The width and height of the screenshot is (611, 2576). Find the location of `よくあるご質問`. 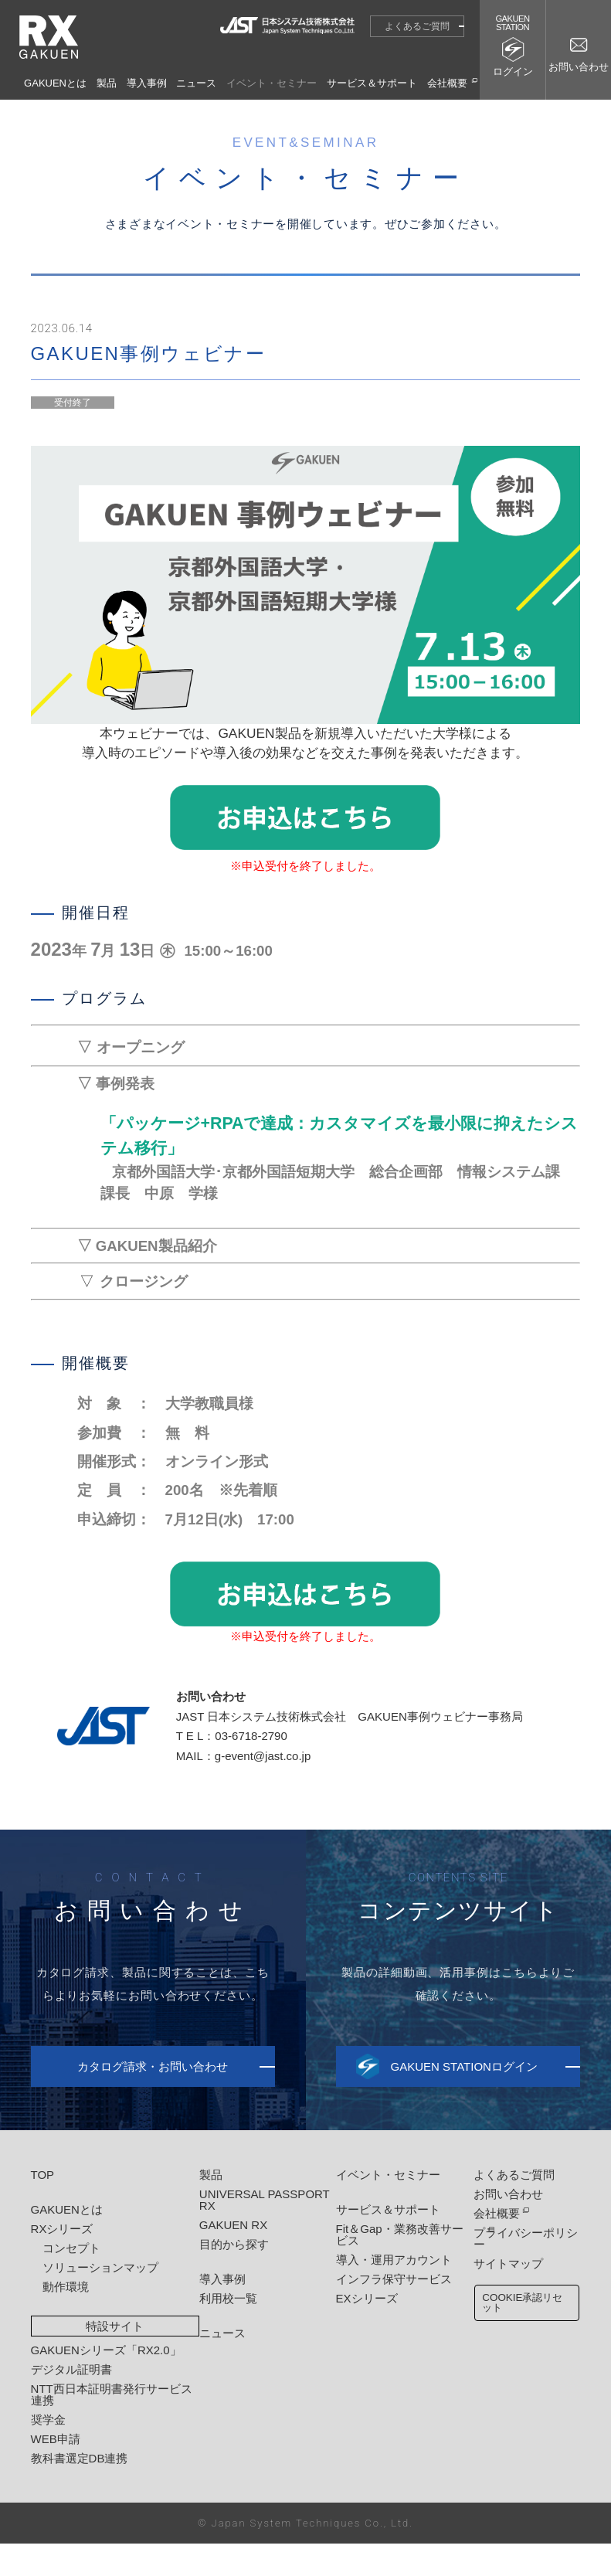

よくあるご質問 is located at coordinates (417, 26).